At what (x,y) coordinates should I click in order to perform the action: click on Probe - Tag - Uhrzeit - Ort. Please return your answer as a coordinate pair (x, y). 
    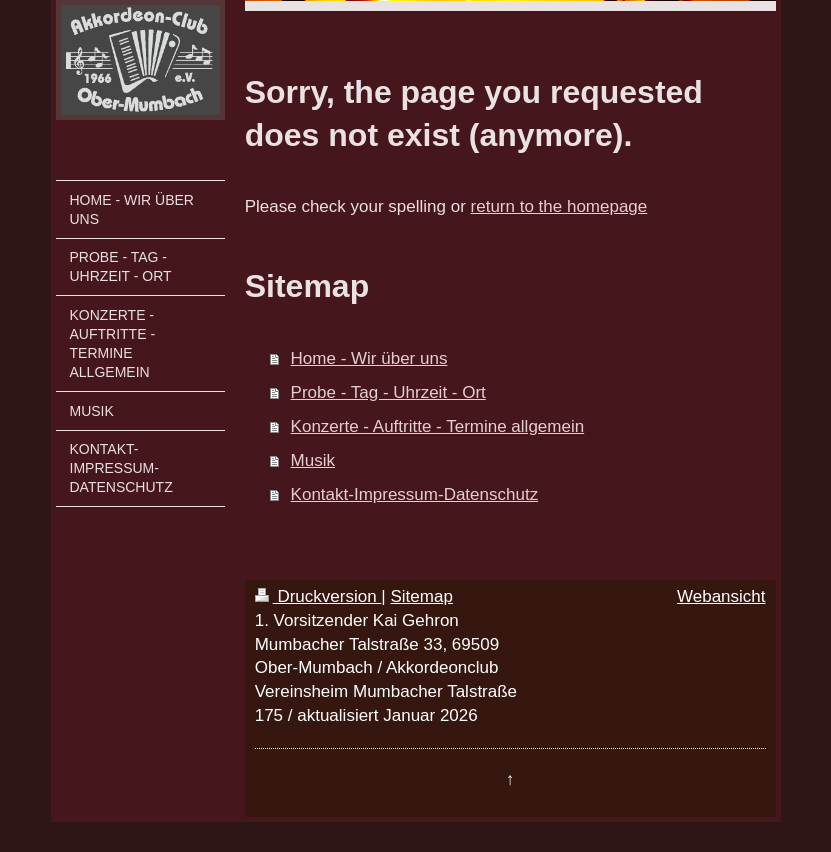
    Looking at the image, I should click on (388, 392).